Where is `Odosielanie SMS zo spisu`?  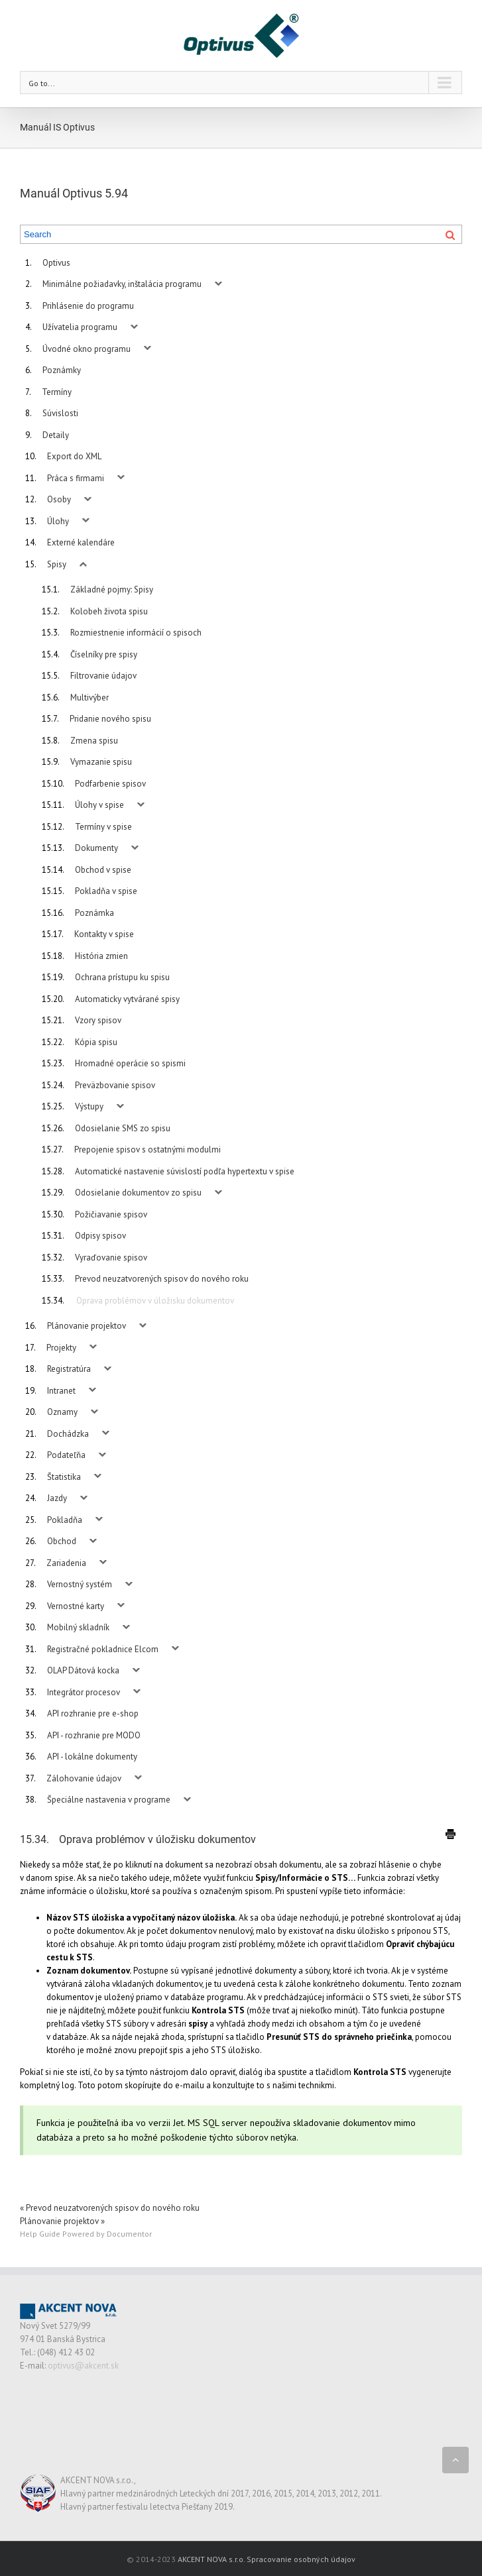 Odosielanie SMS zo spisu is located at coordinates (122, 1128).